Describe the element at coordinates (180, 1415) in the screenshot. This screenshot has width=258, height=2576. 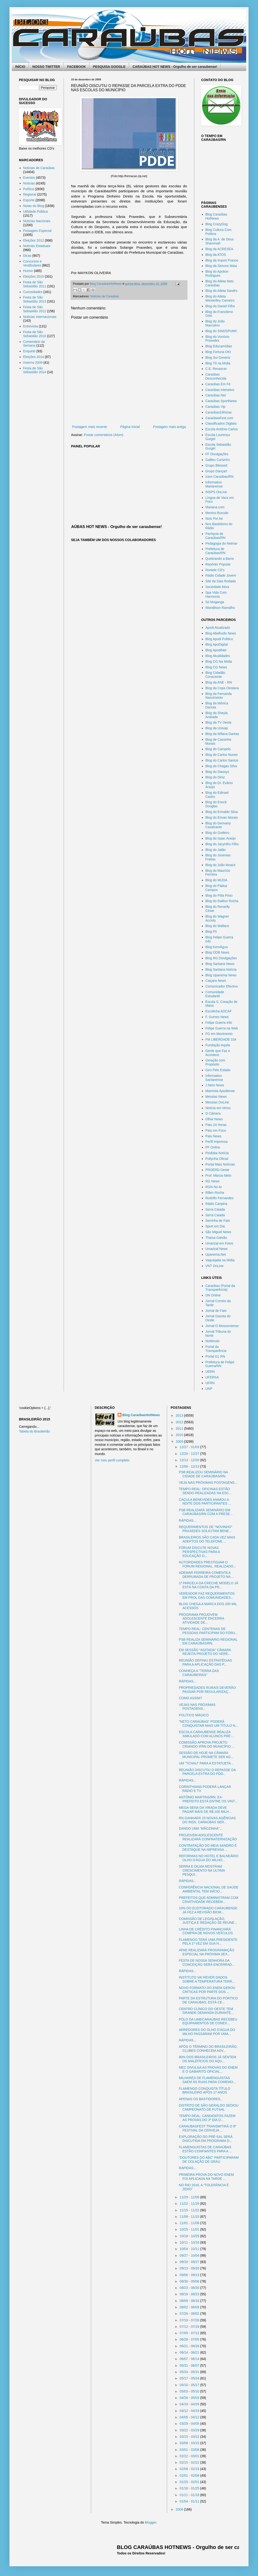
I see `2013` at that location.